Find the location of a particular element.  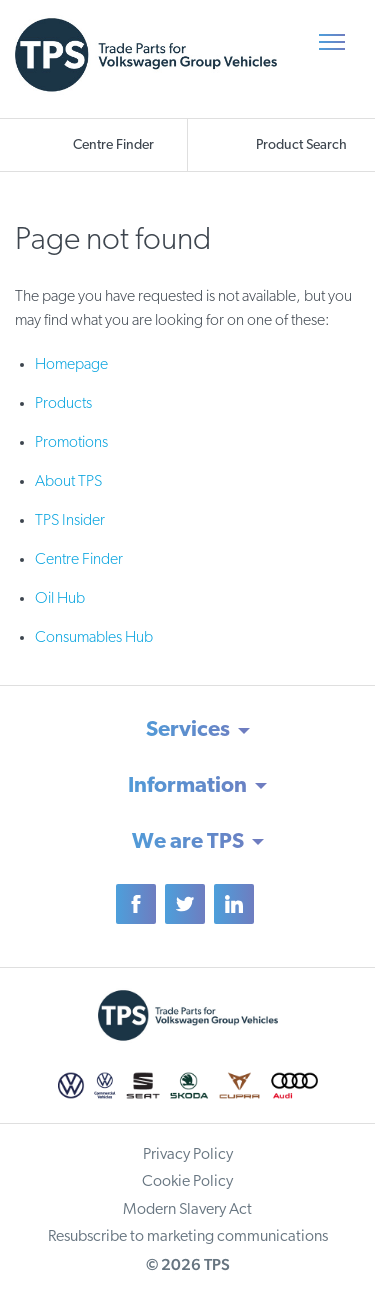

Resubscribe to marketing communications is located at coordinates (188, 1237).